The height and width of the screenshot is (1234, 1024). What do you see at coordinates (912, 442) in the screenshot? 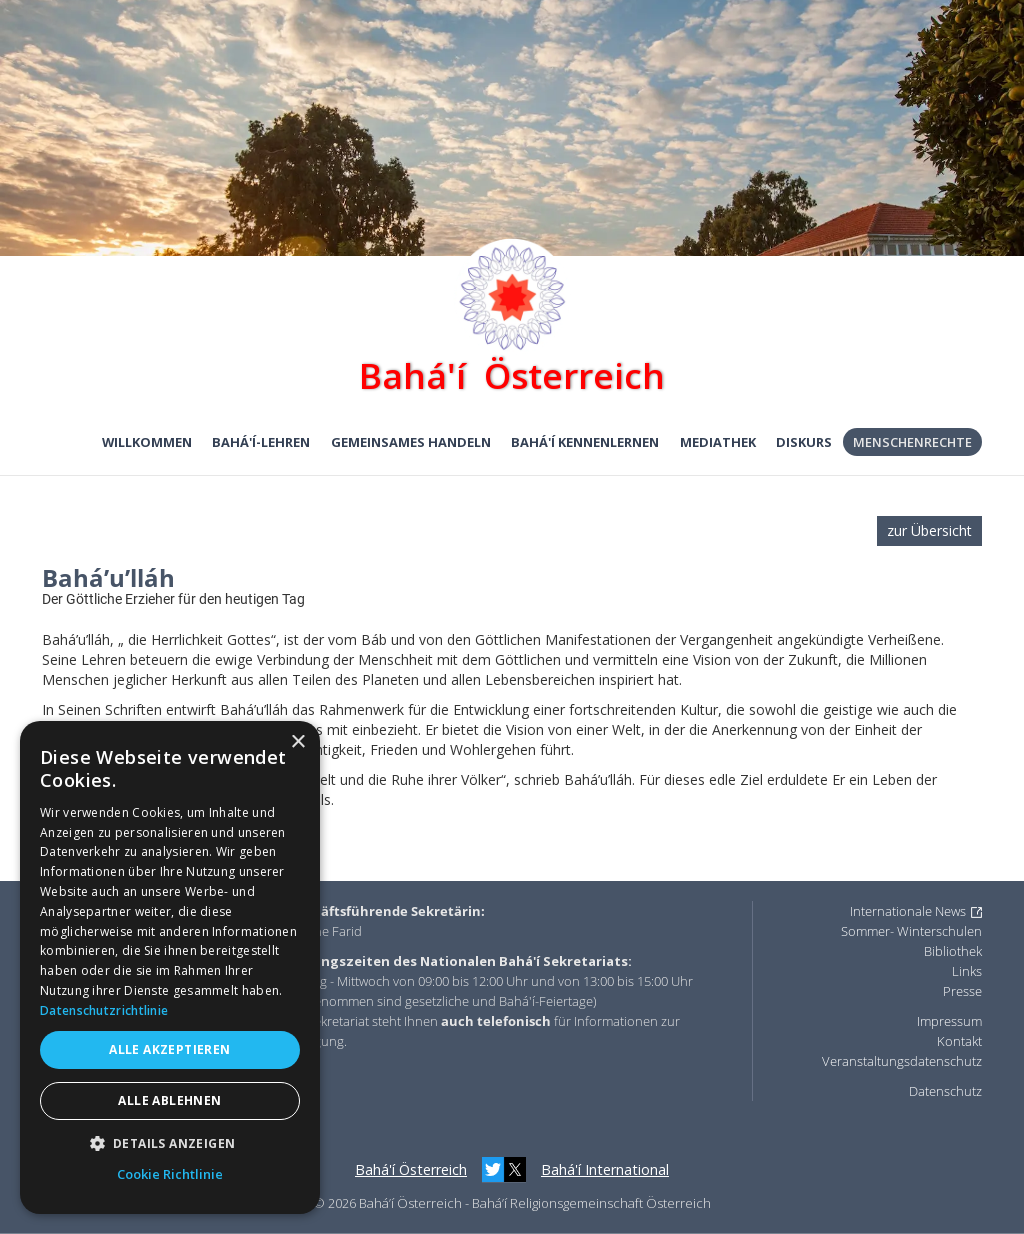
I see `Menschenrechte` at bounding box center [912, 442].